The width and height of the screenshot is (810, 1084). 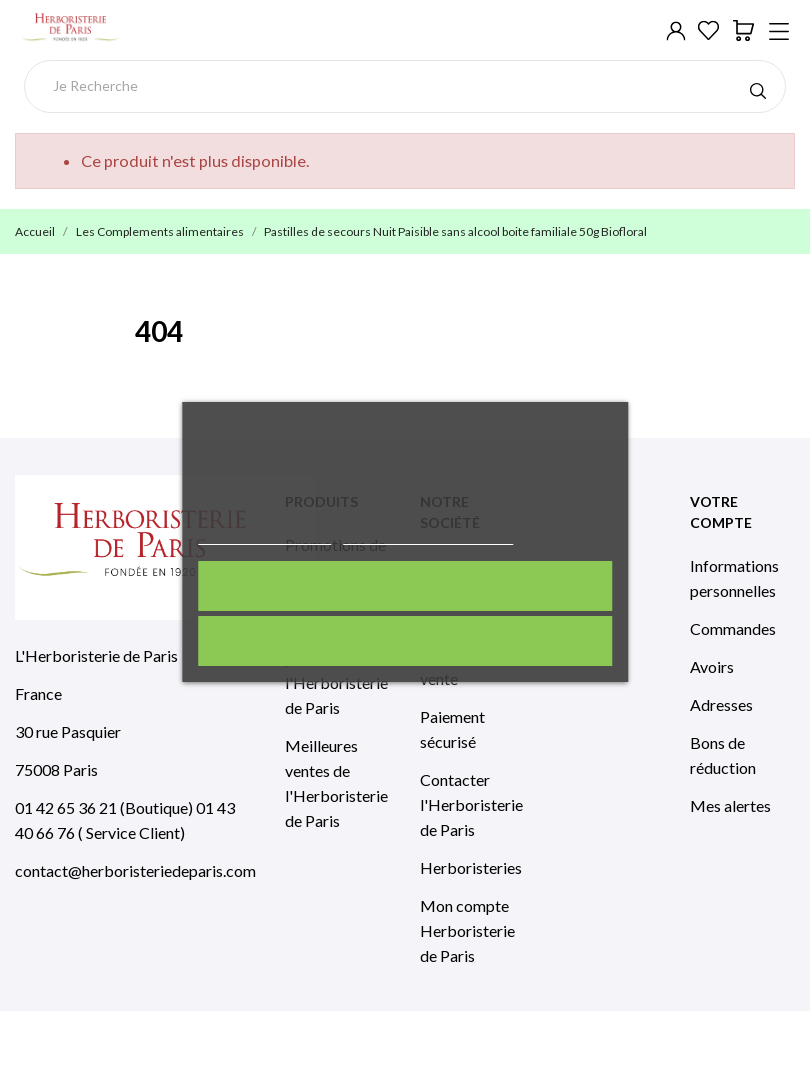 What do you see at coordinates (471, 867) in the screenshot?
I see `Herboristeries` at bounding box center [471, 867].